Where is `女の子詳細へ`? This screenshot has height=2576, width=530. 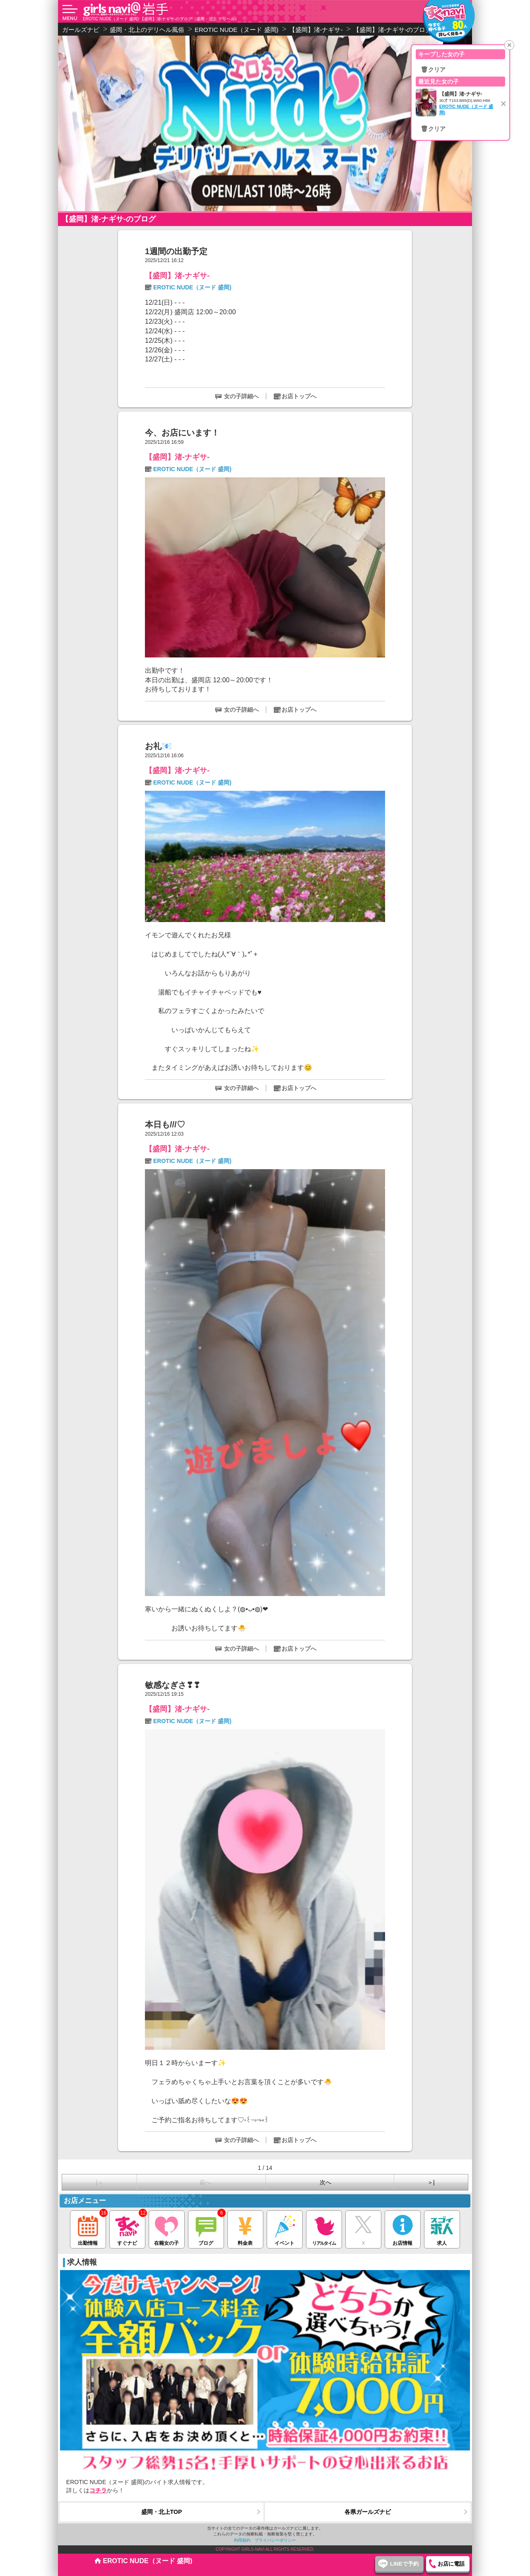 女の子詳細へ is located at coordinates (241, 396).